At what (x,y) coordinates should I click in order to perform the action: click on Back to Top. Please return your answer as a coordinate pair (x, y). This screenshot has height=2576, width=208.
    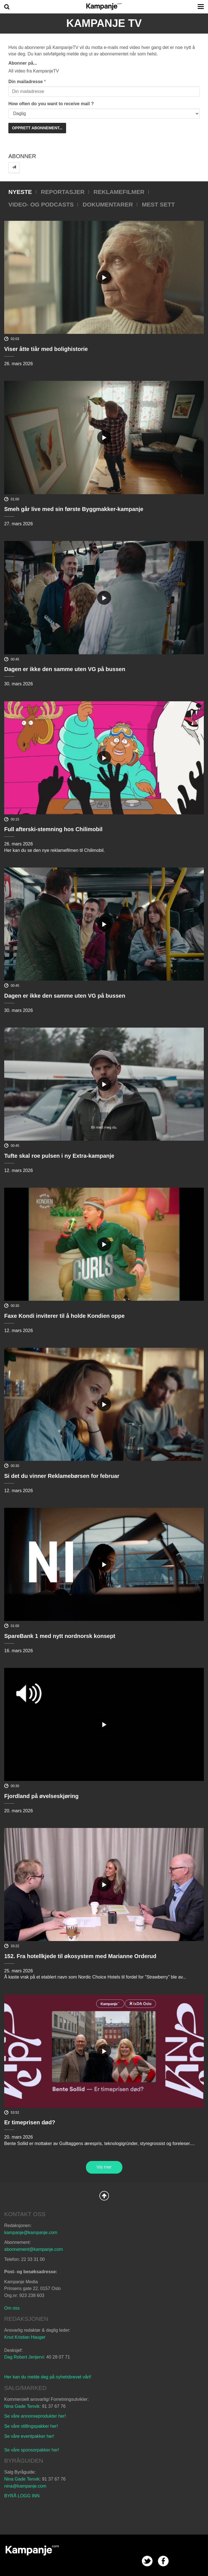
    Looking at the image, I should click on (104, 2195).